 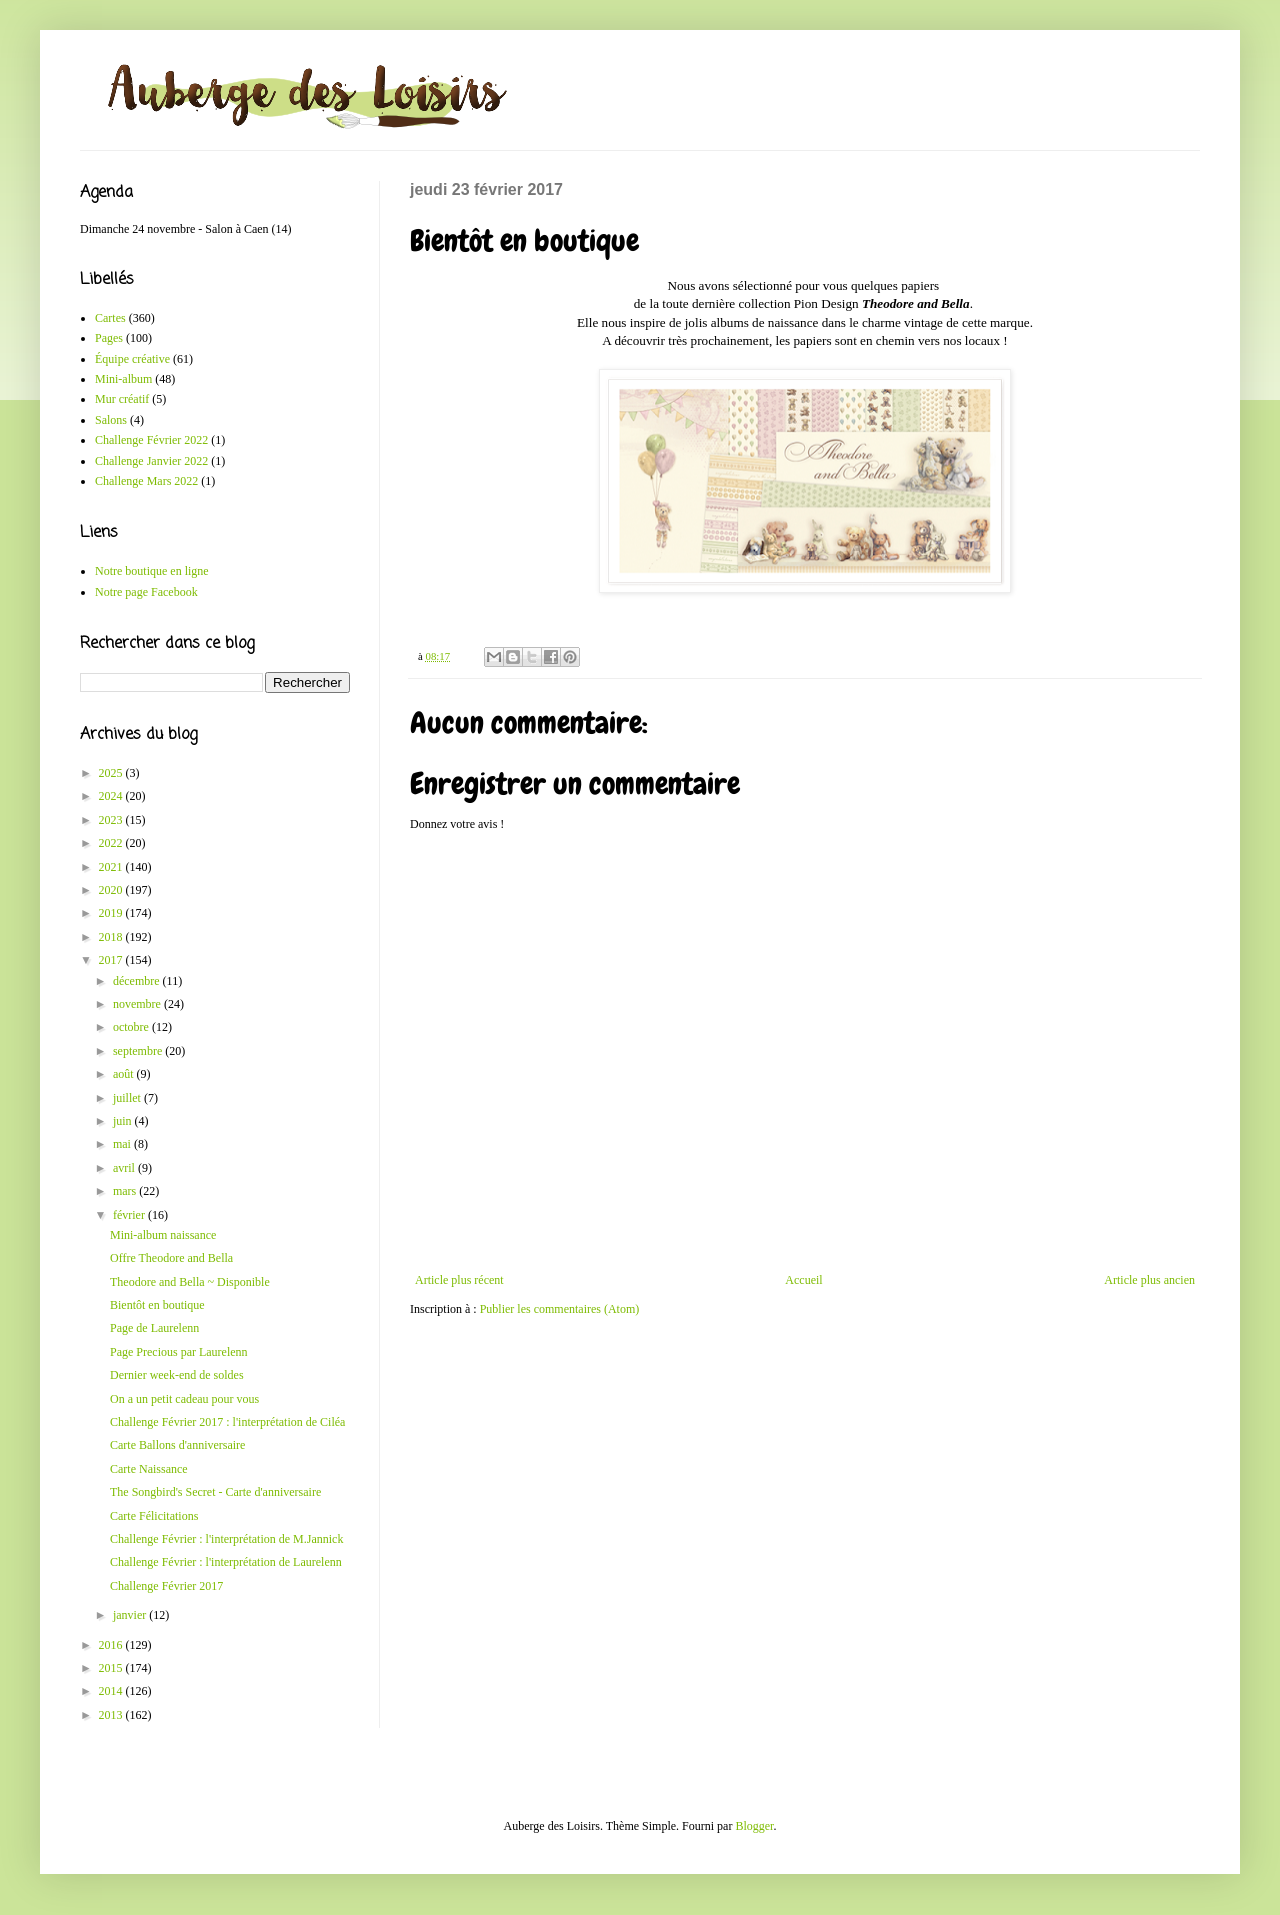 I want to click on Publier les commentaires (Atom), so click(x=560, y=1309).